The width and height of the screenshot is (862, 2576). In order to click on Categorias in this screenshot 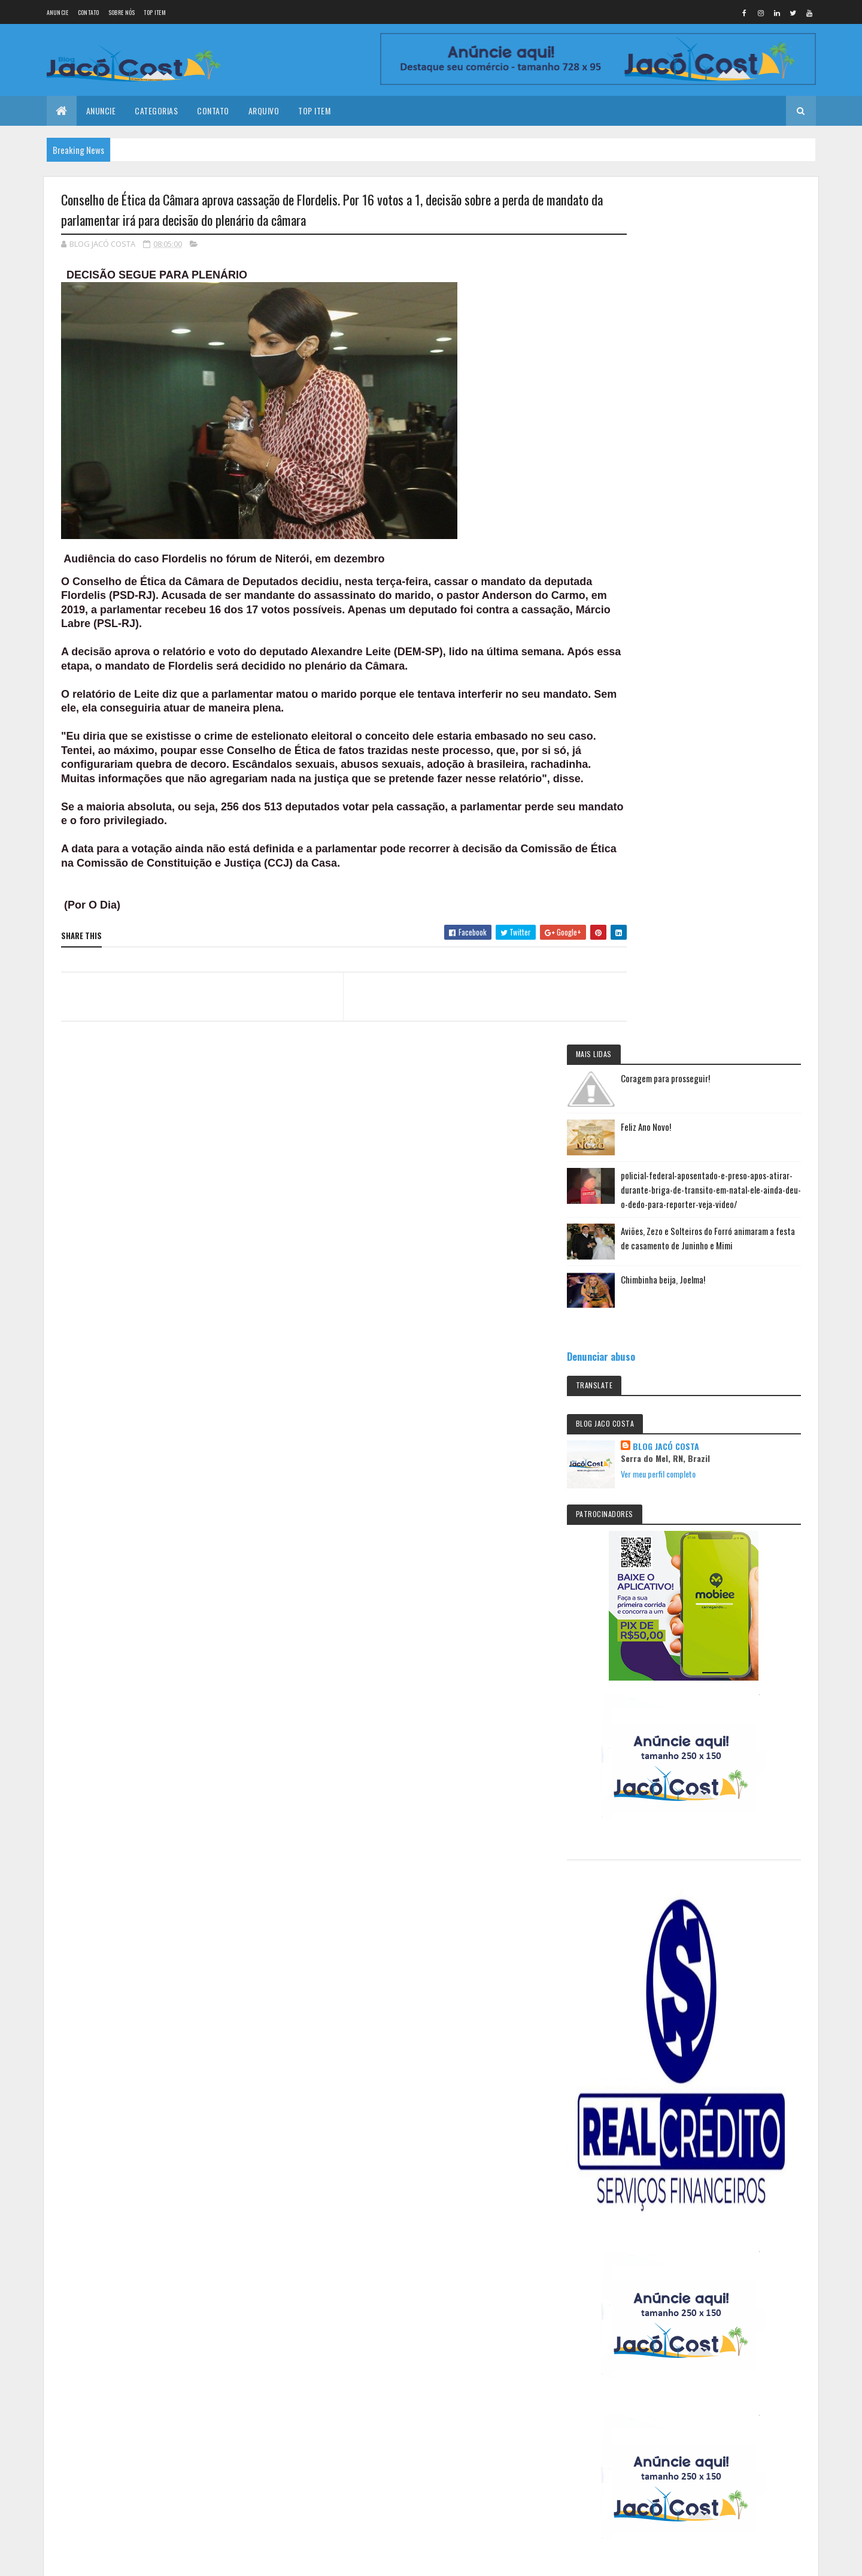, I will do `click(156, 110)`.